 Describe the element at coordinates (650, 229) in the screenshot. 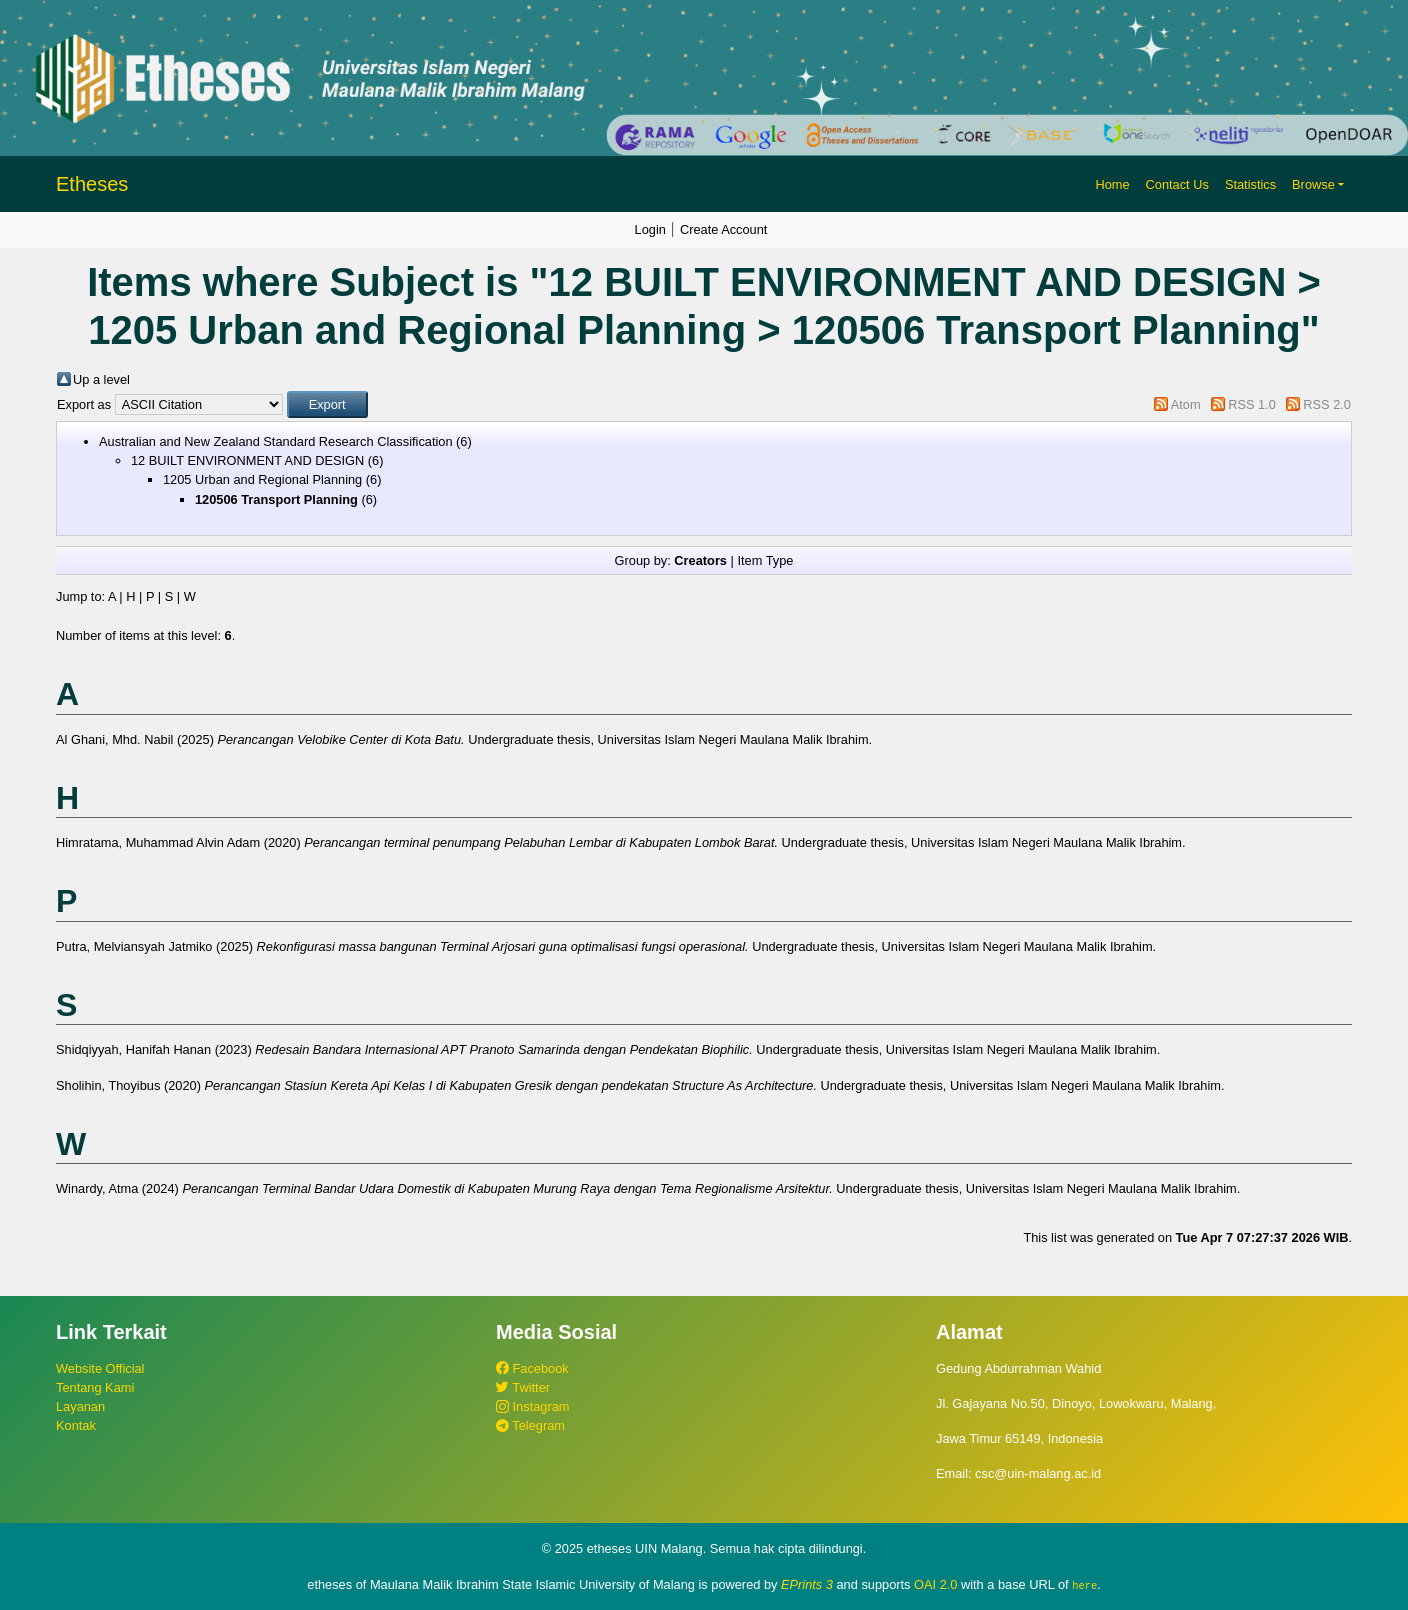

I see `Login` at that location.